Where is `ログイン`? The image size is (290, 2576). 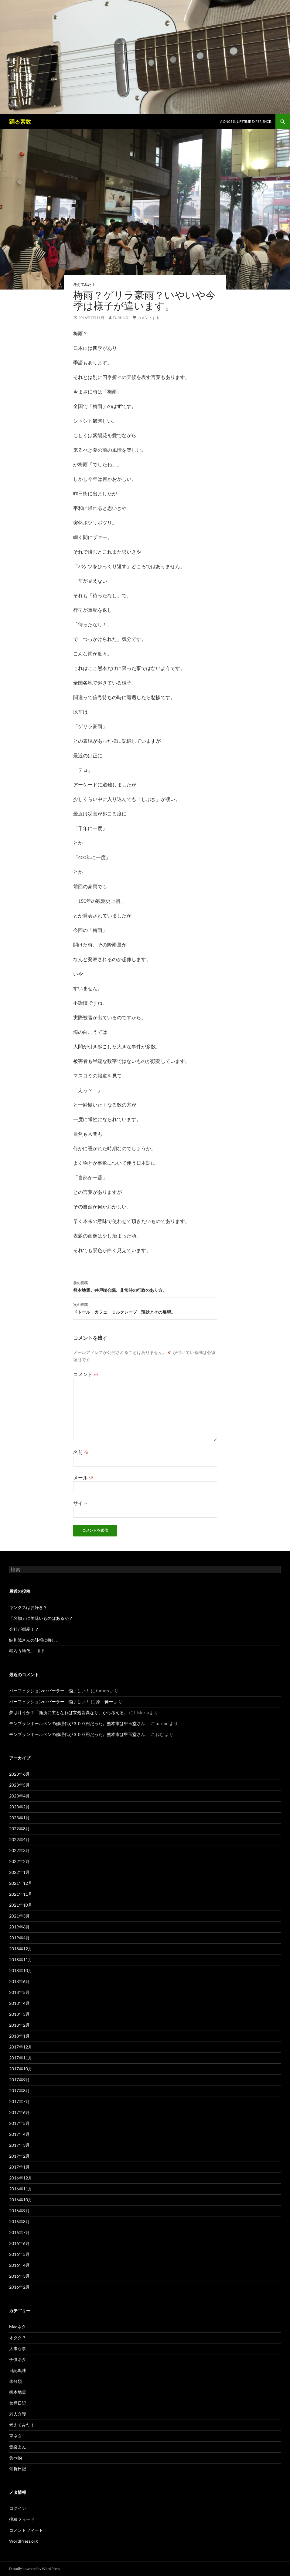 ログイン is located at coordinates (17, 2508).